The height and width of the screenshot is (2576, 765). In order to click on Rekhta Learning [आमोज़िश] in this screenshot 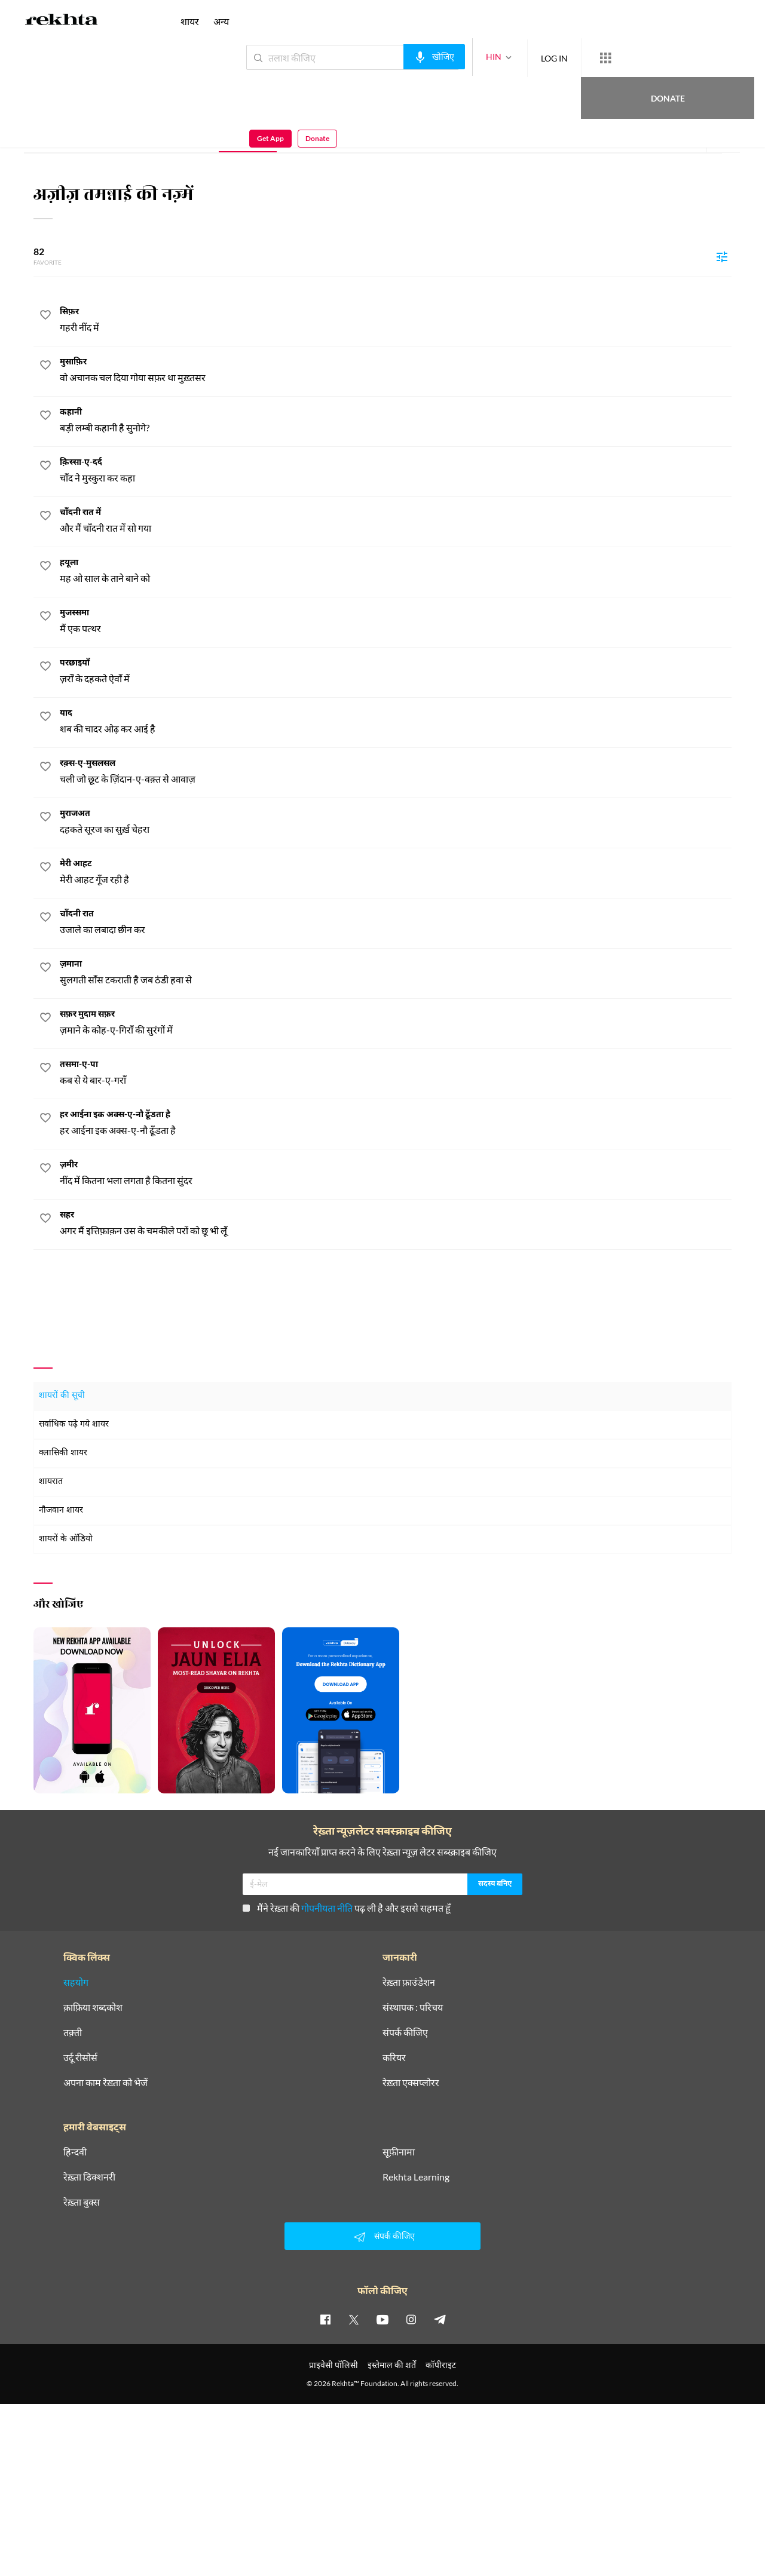, I will do `click(415, 2177)`.